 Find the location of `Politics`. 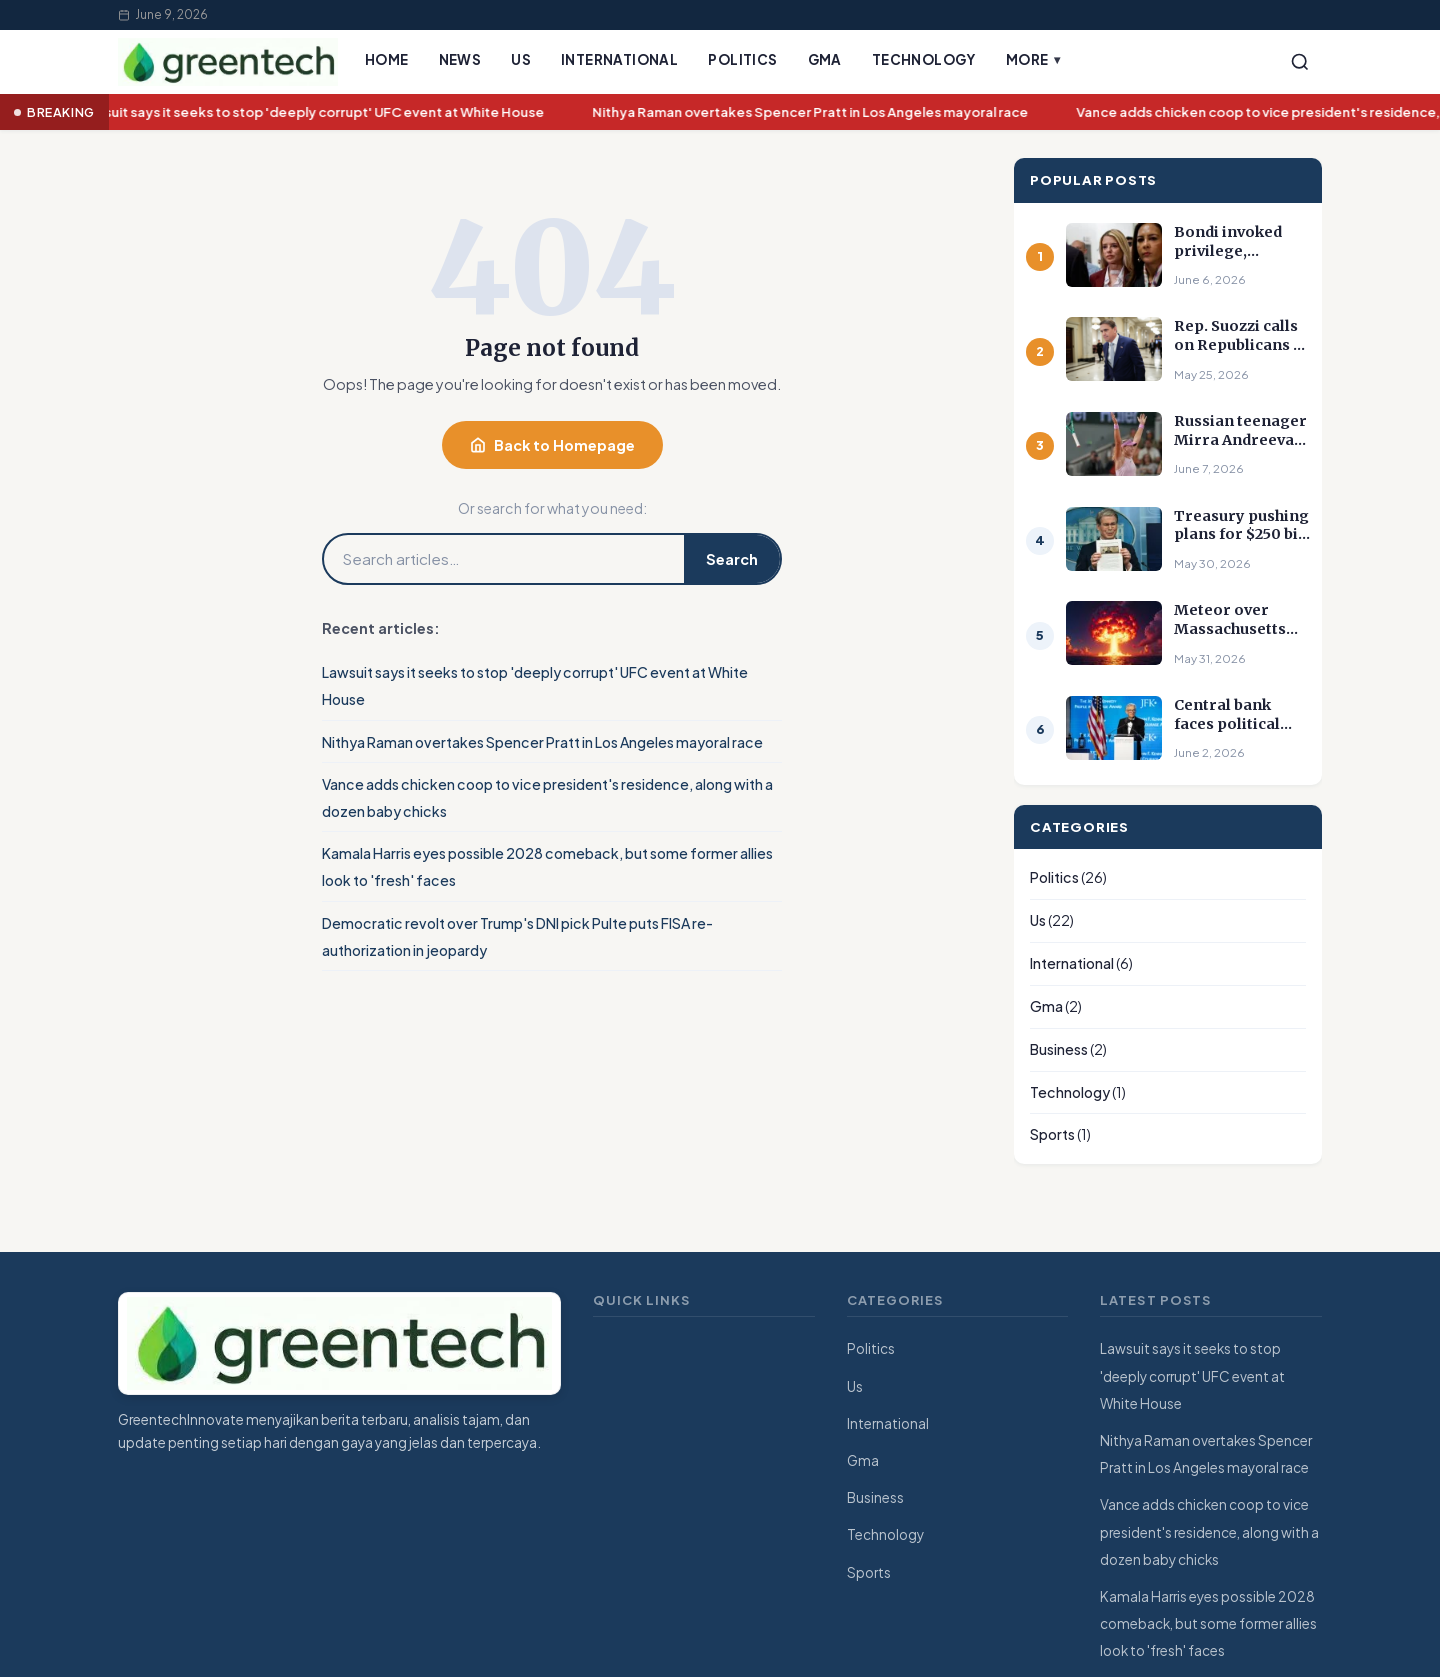

Politics is located at coordinates (742, 59).